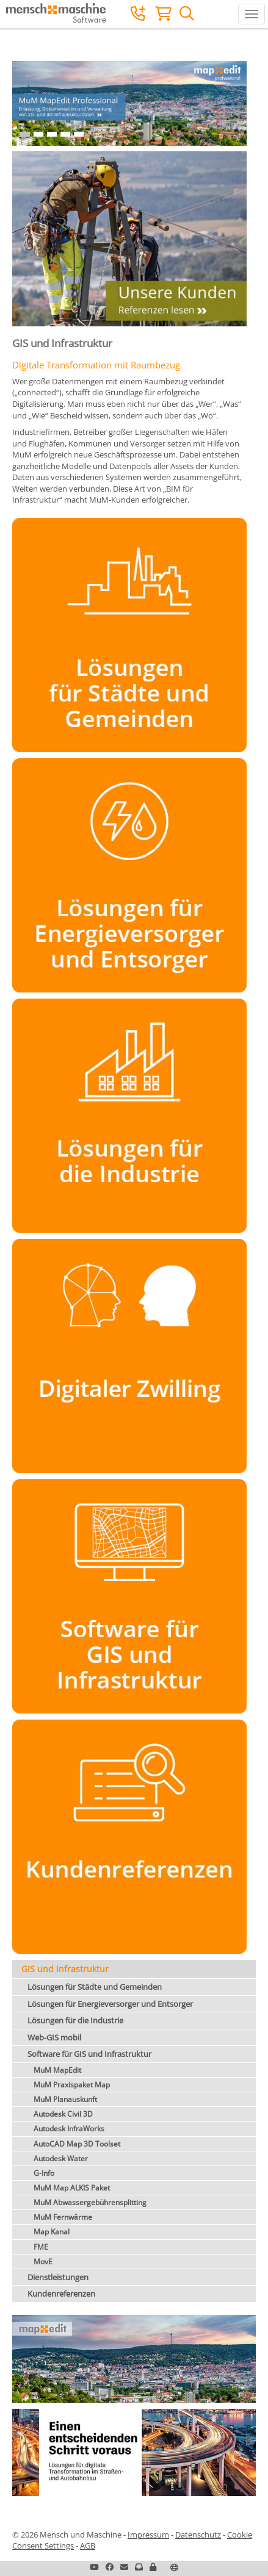 The height and width of the screenshot is (2576, 268). What do you see at coordinates (63, 2217) in the screenshot?
I see `MuM Fernwärme` at bounding box center [63, 2217].